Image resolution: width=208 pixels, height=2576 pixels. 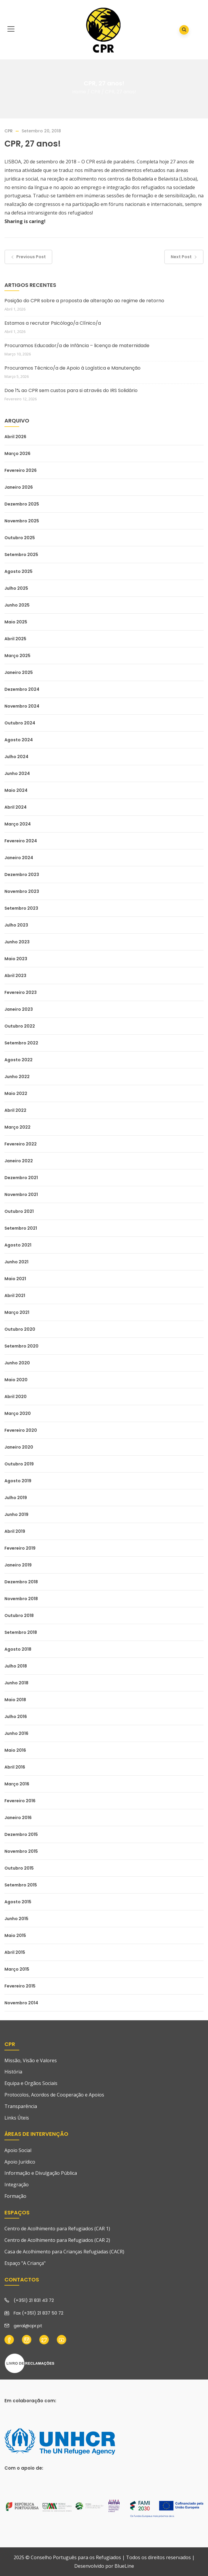 I want to click on Posição do CPR sobre a proposta de alteração ao regime de retorno, so click(x=84, y=300).